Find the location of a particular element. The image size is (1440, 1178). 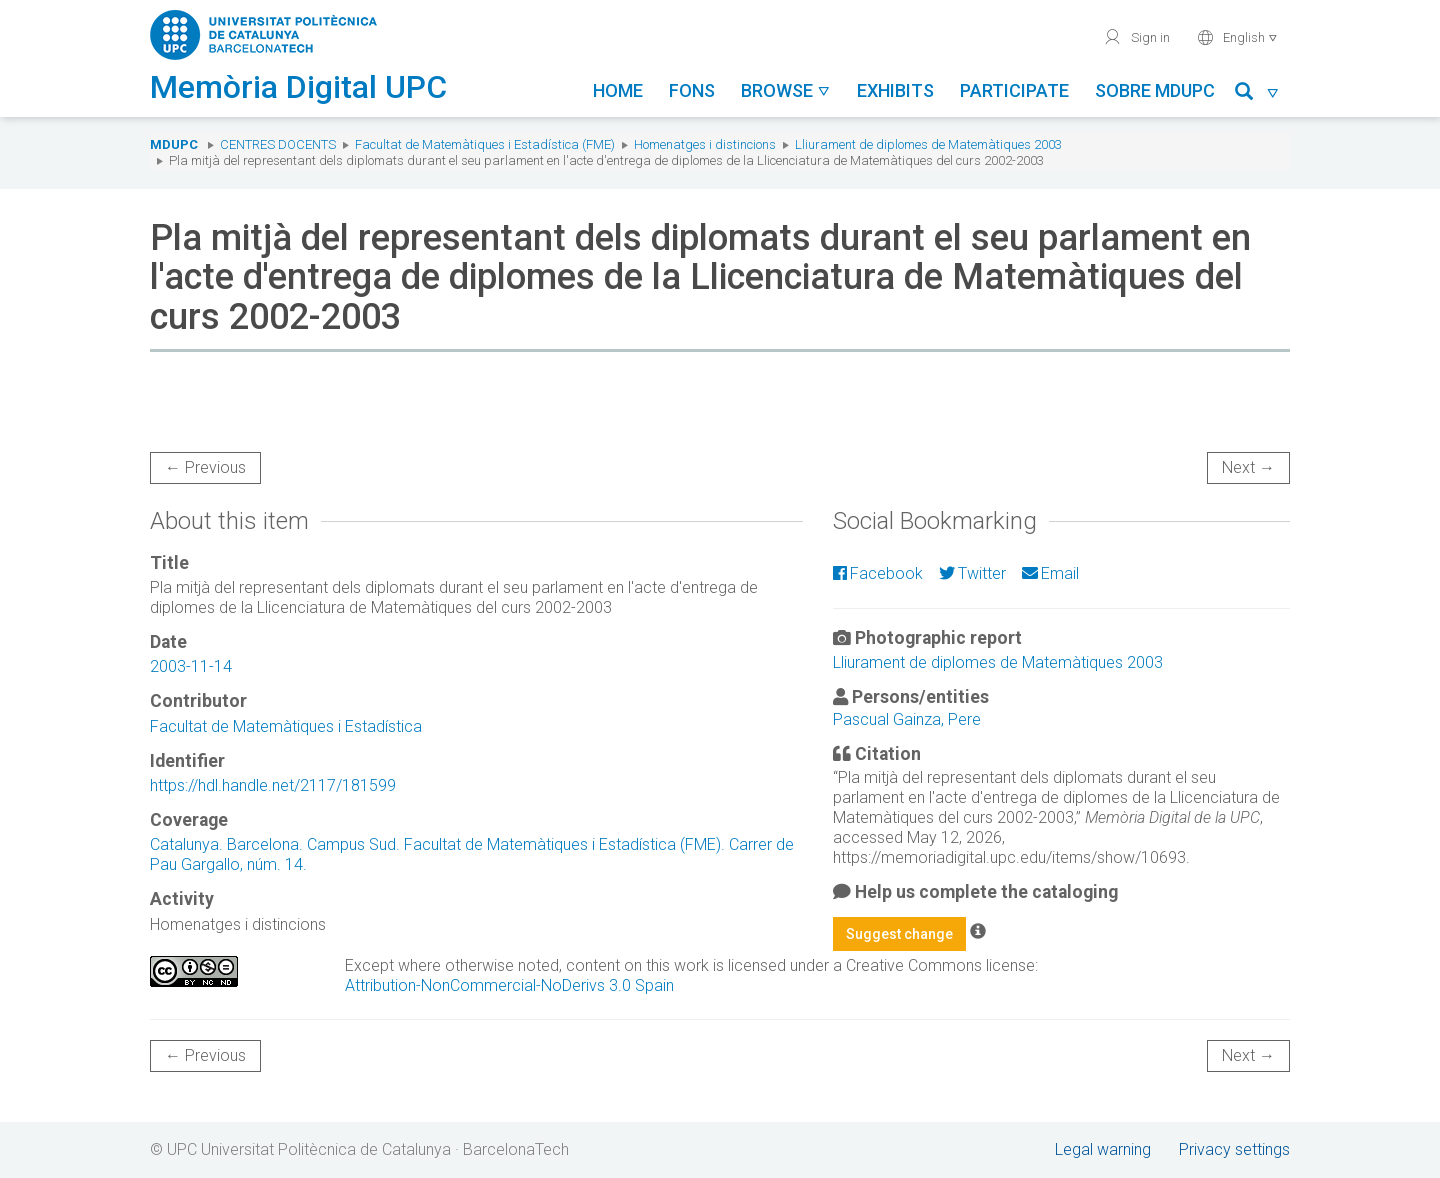

Privacy settings is located at coordinates (1234, 1149).